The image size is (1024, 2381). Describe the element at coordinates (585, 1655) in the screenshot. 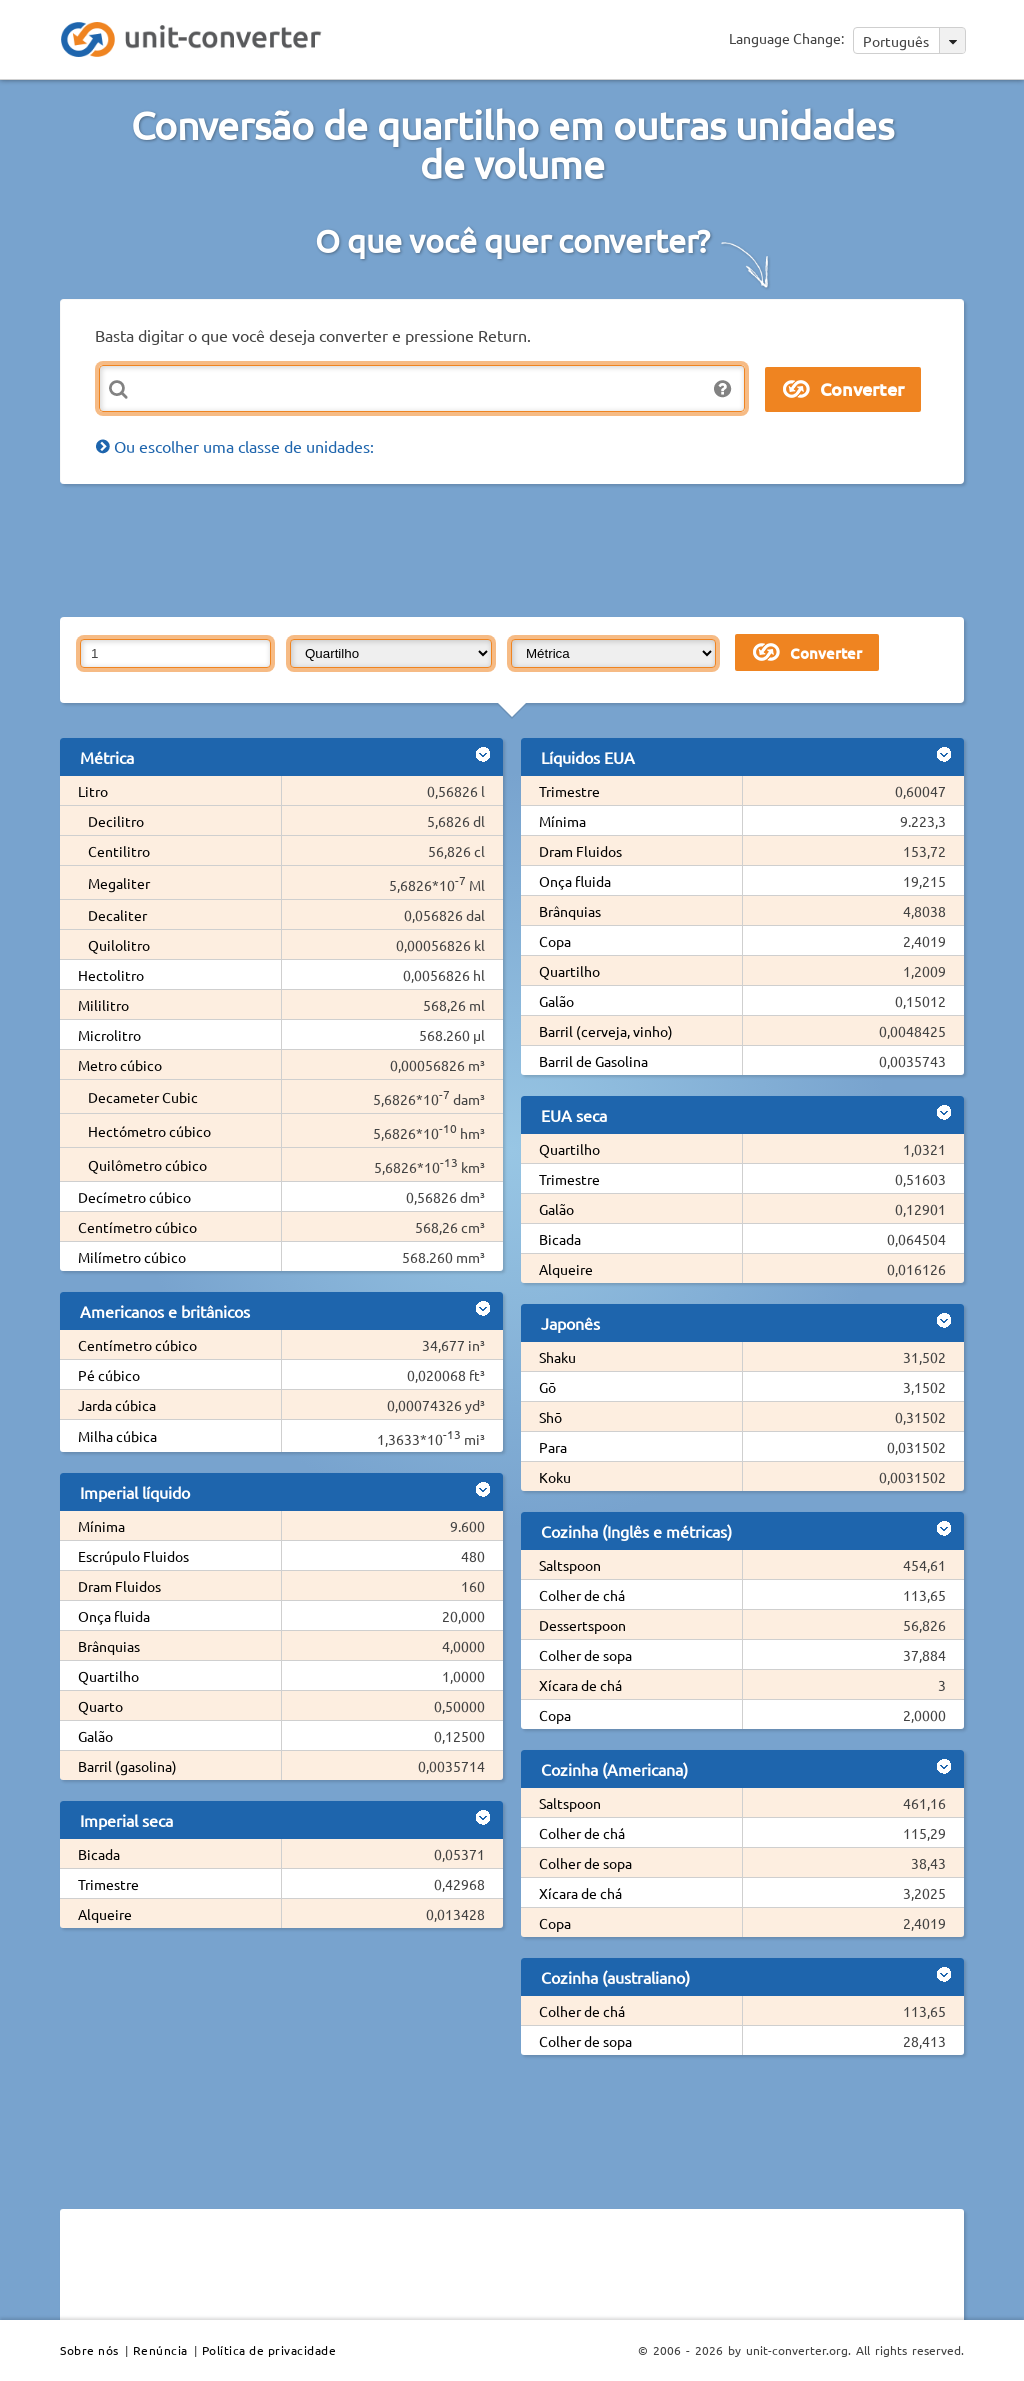

I see `Colher de sopa` at that location.